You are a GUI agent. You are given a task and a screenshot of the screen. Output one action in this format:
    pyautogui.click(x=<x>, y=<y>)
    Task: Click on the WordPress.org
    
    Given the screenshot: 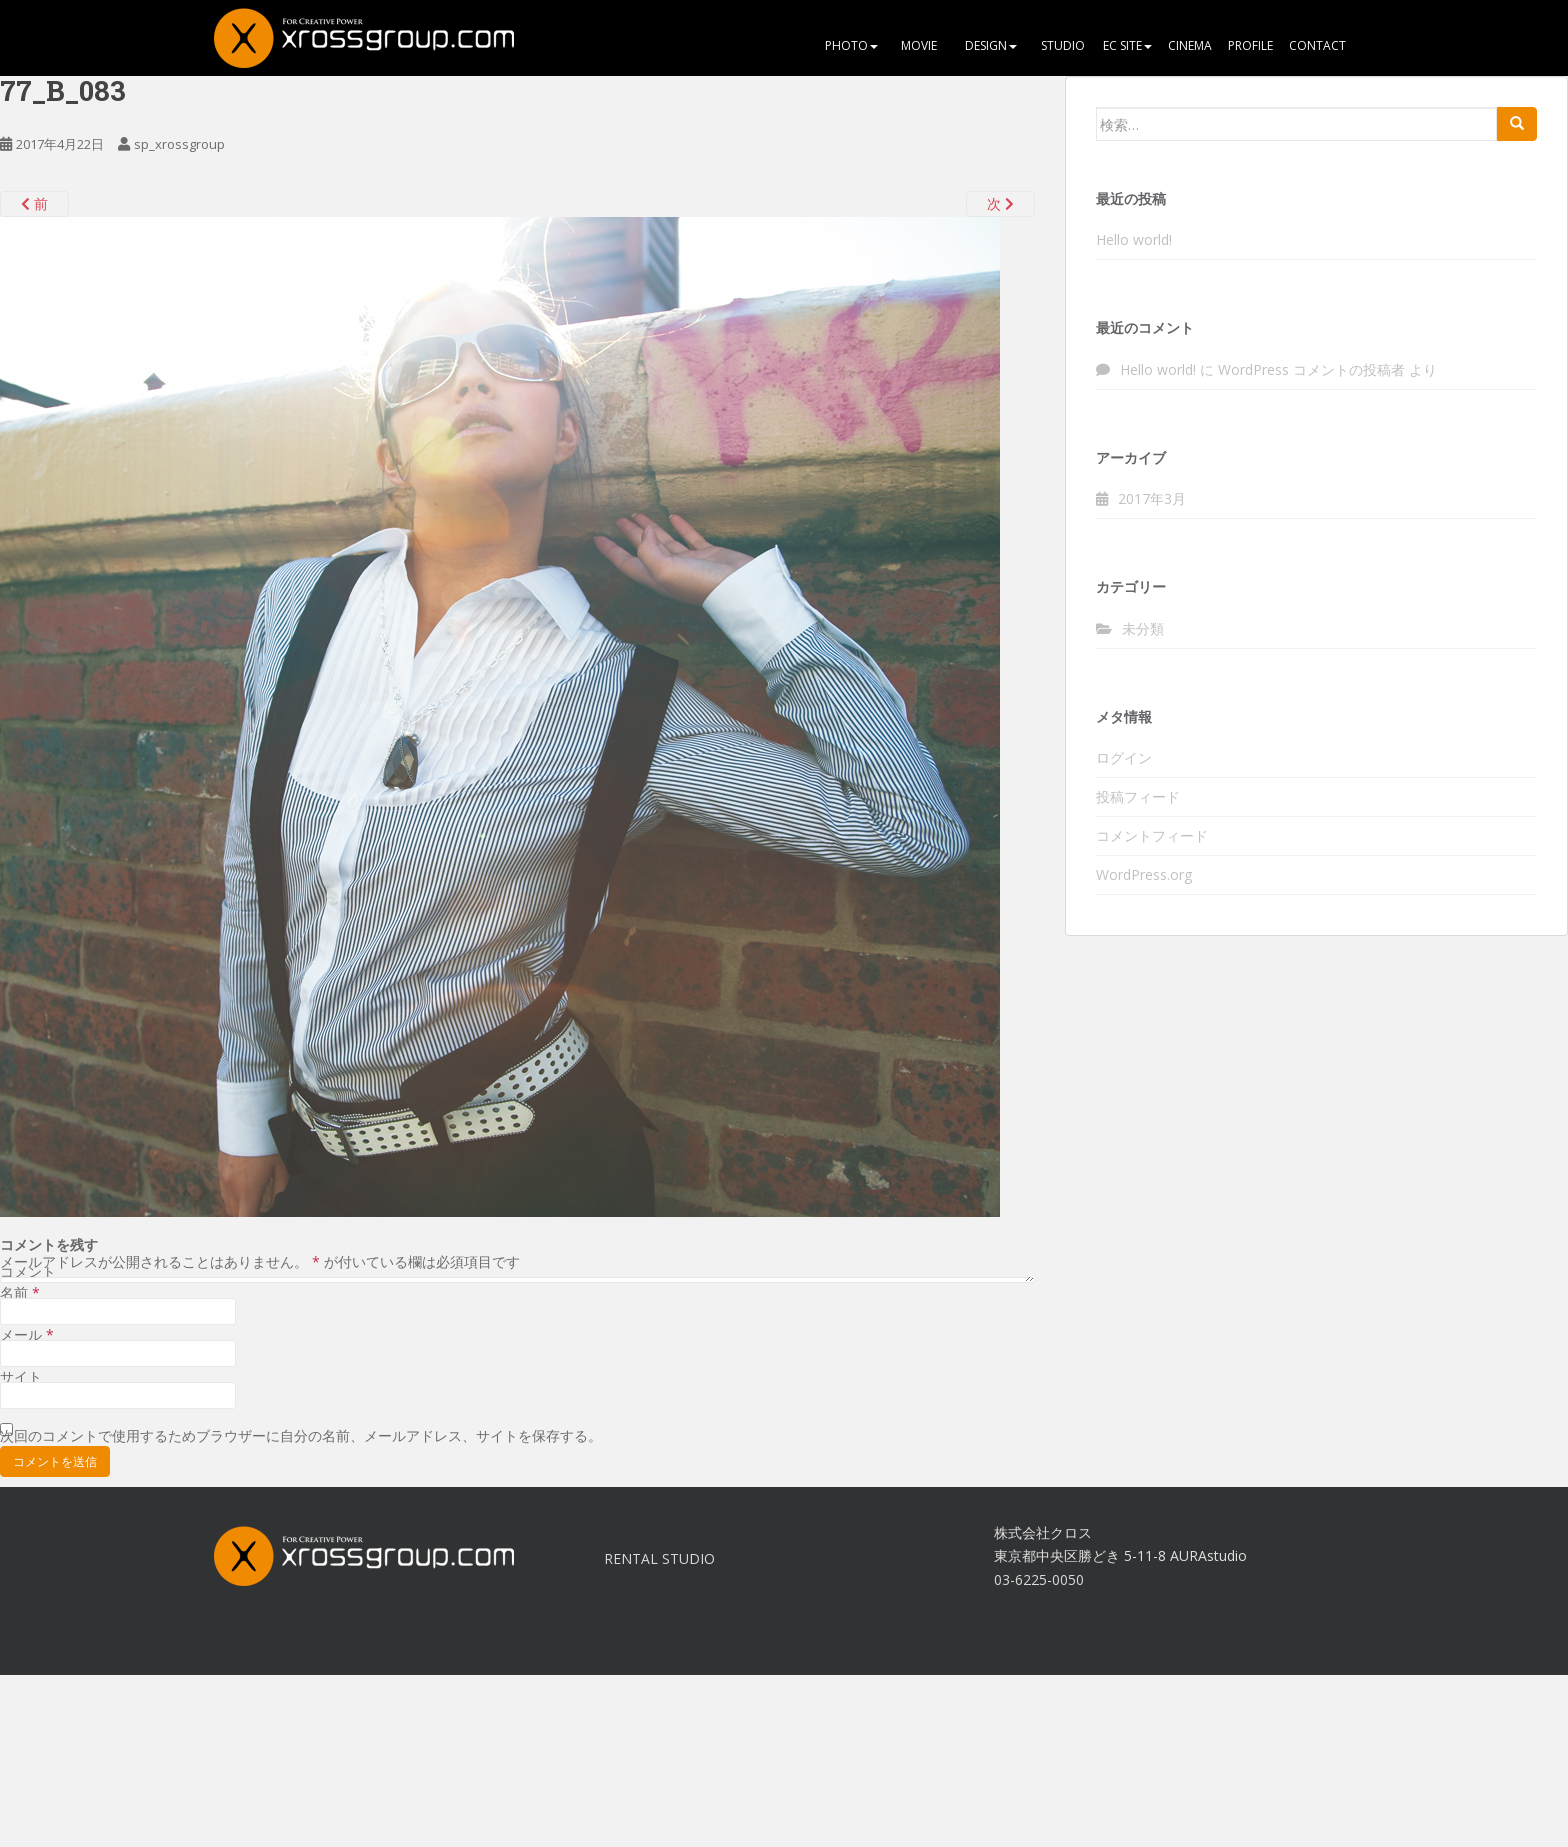 What is the action you would take?
    pyautogui.click(x=1144, y=874)
    